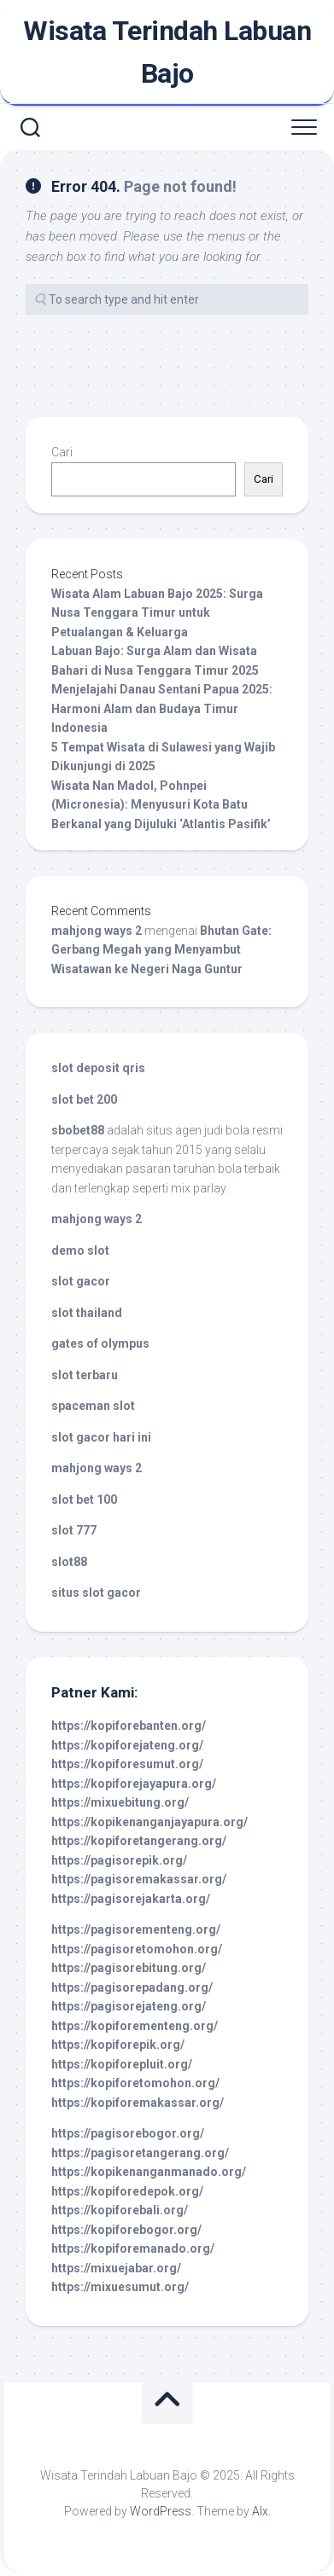 Image resolution: width=334 pixels, height=2576 pixels. Describe the element at coordinates (96, 1592) in the screenshot. I see `situs slot gacor` at that location.